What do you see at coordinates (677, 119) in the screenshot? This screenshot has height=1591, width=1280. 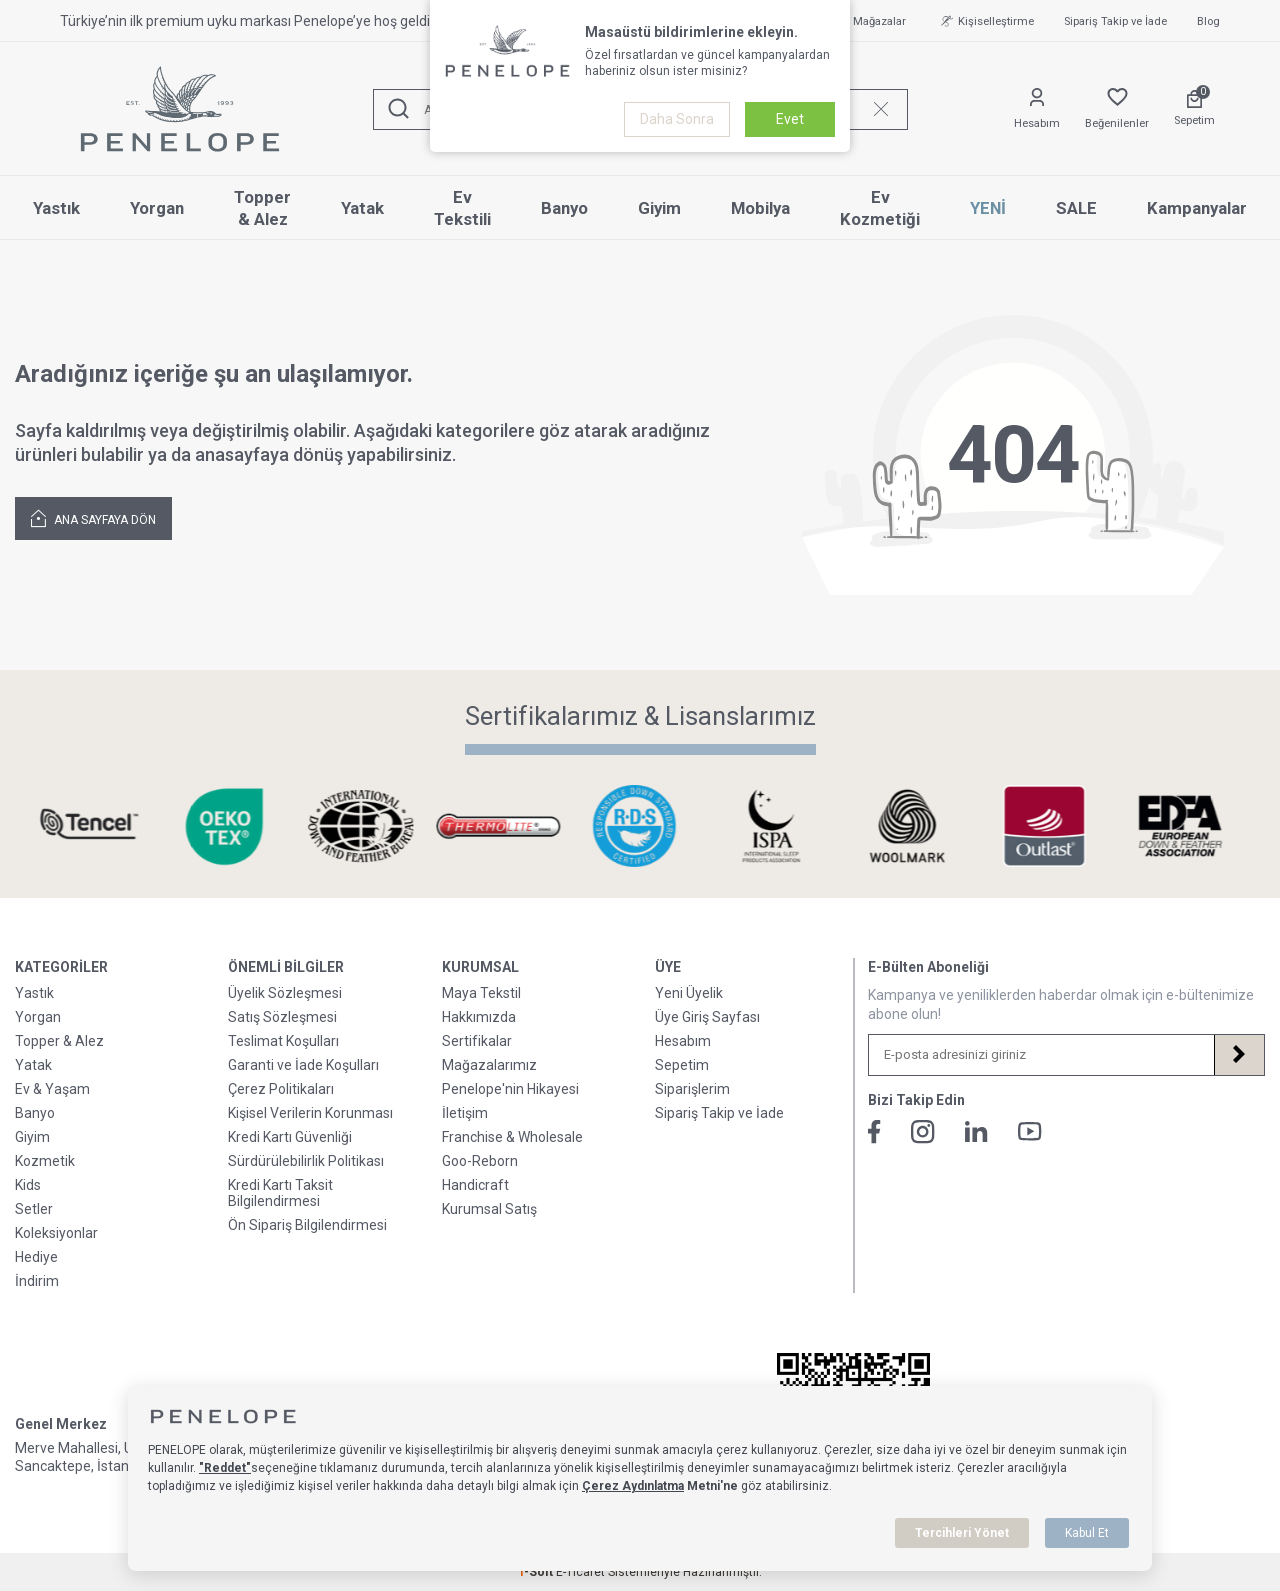 I see `Daha Sonra` at bounding box center [677, 119].